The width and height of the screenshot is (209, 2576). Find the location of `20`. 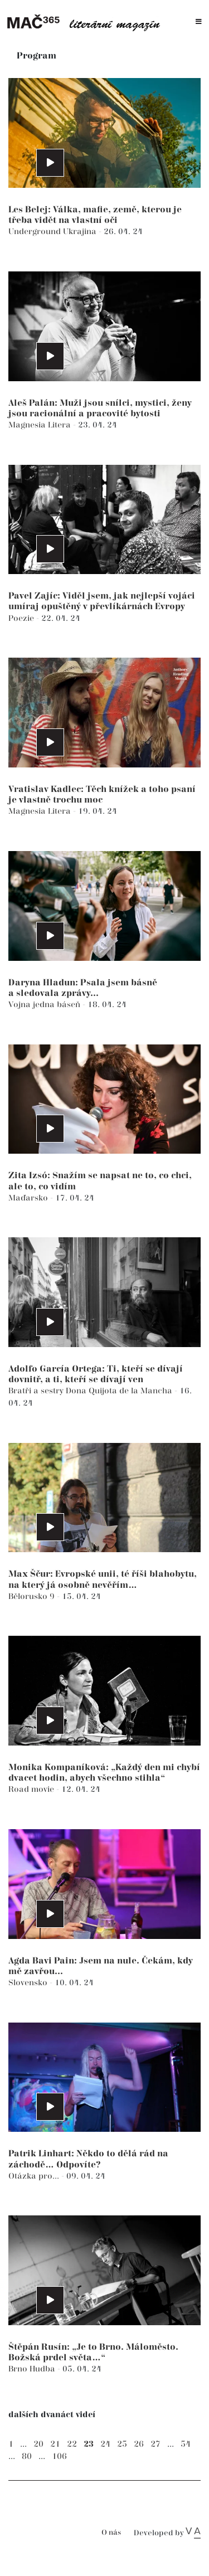

20 is located at coordinates (38, 2444).